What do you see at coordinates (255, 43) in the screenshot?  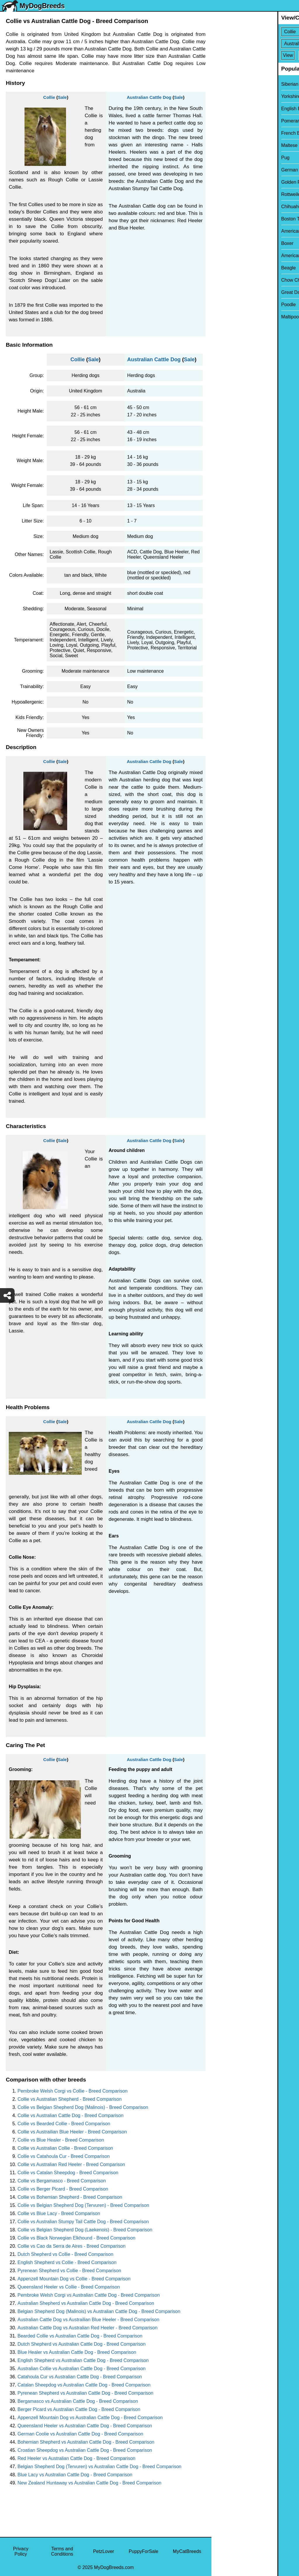 I see `[Select Second Breed To Compare]` at bounding box center [255, 43].